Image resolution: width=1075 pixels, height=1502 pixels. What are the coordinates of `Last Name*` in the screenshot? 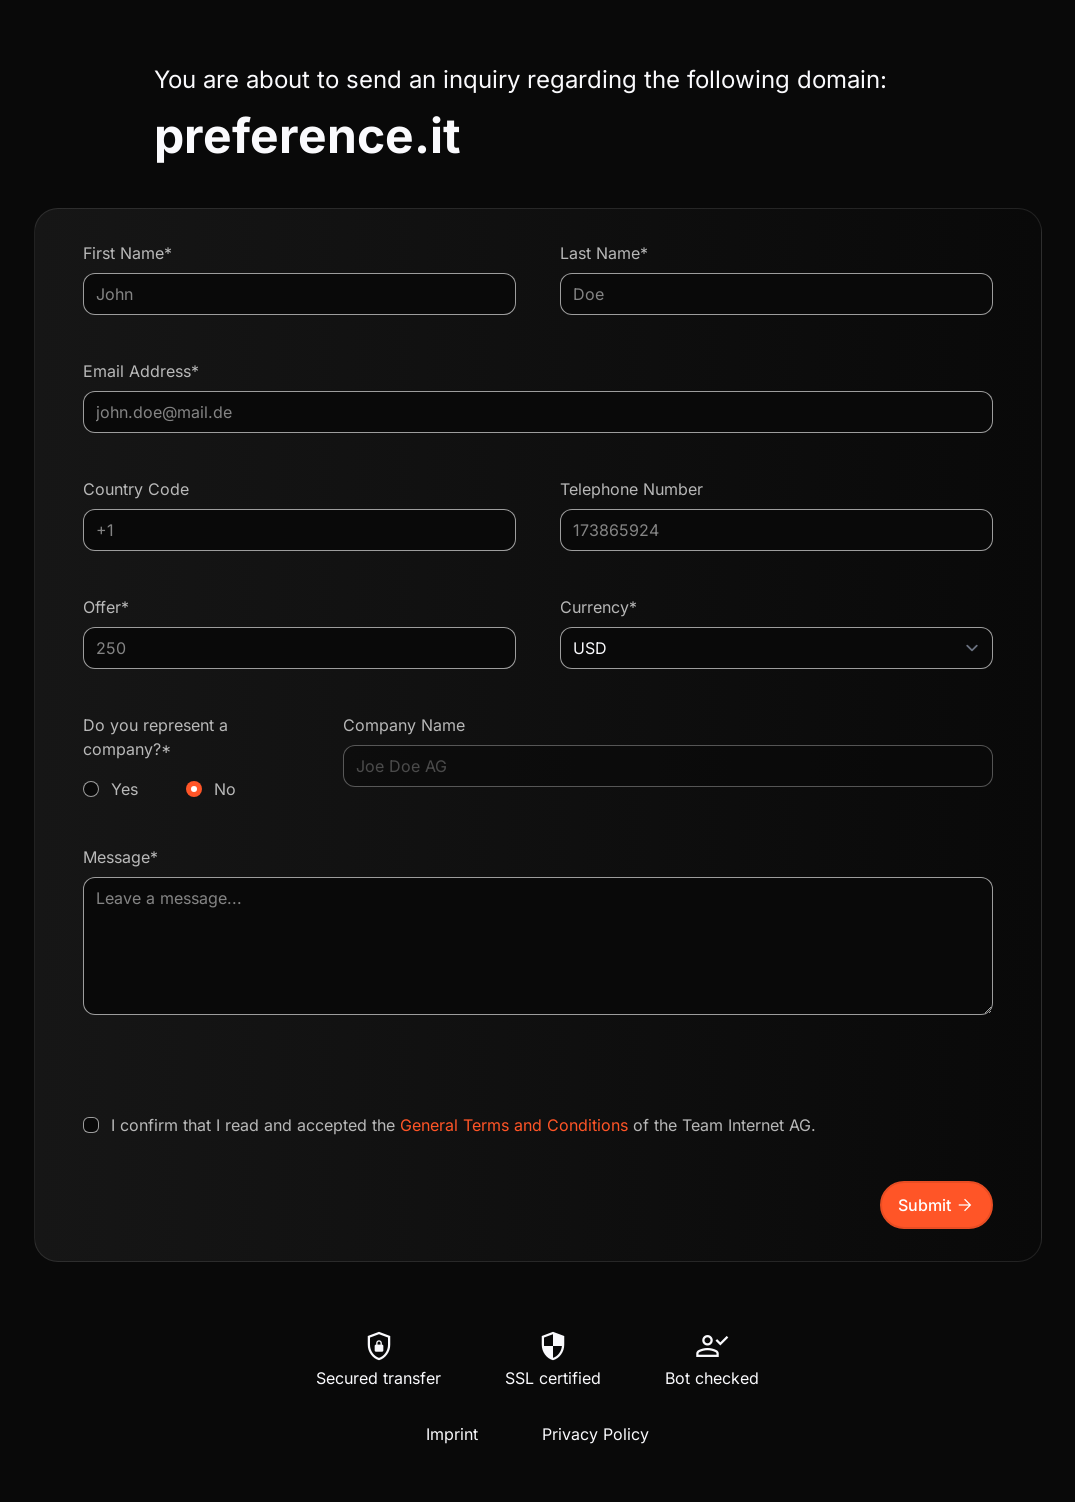 It's located at (604, 253).